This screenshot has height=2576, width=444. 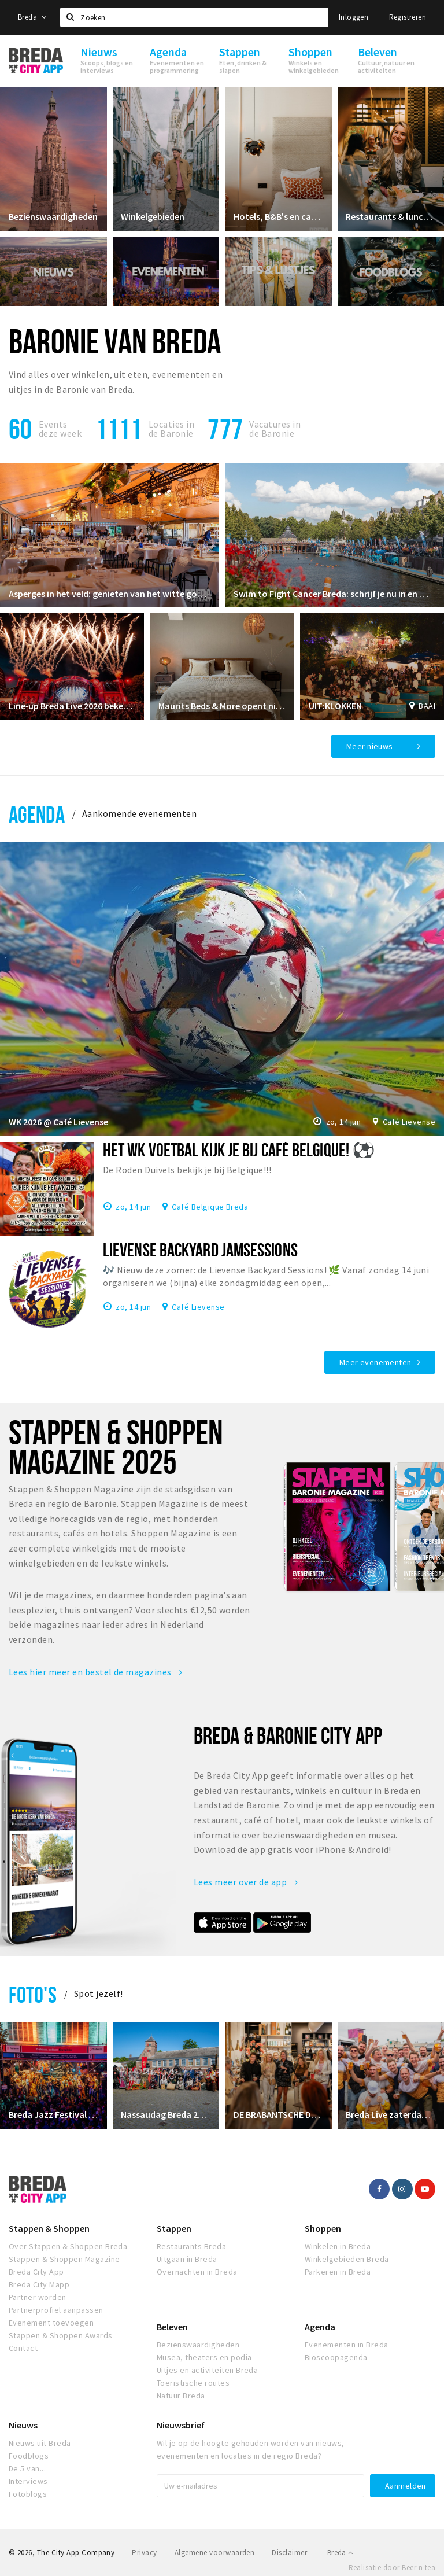 I want to click on Stappen & Shoppen Magazine, so click(x=64, y=2259).